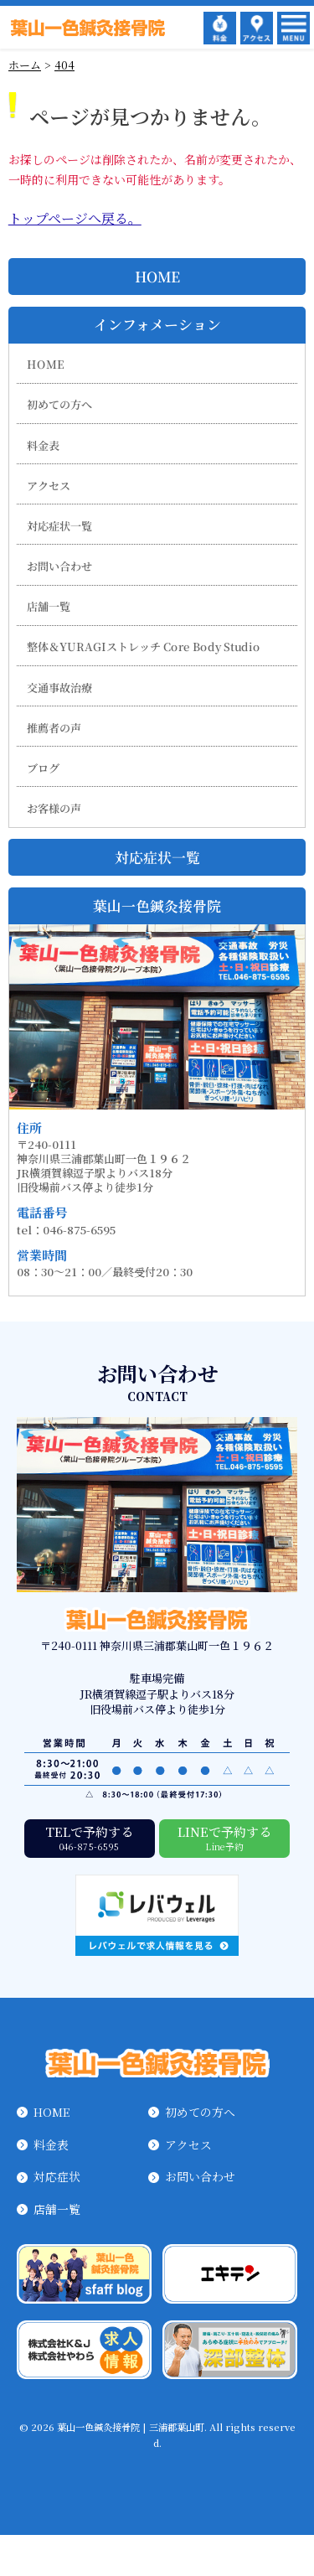 This screenshot has width=314, height=2576. What do you see at coordinates (224, 1837) in the screenshot?
I see `LINEで予約する` at bounding box center [224, 1837].